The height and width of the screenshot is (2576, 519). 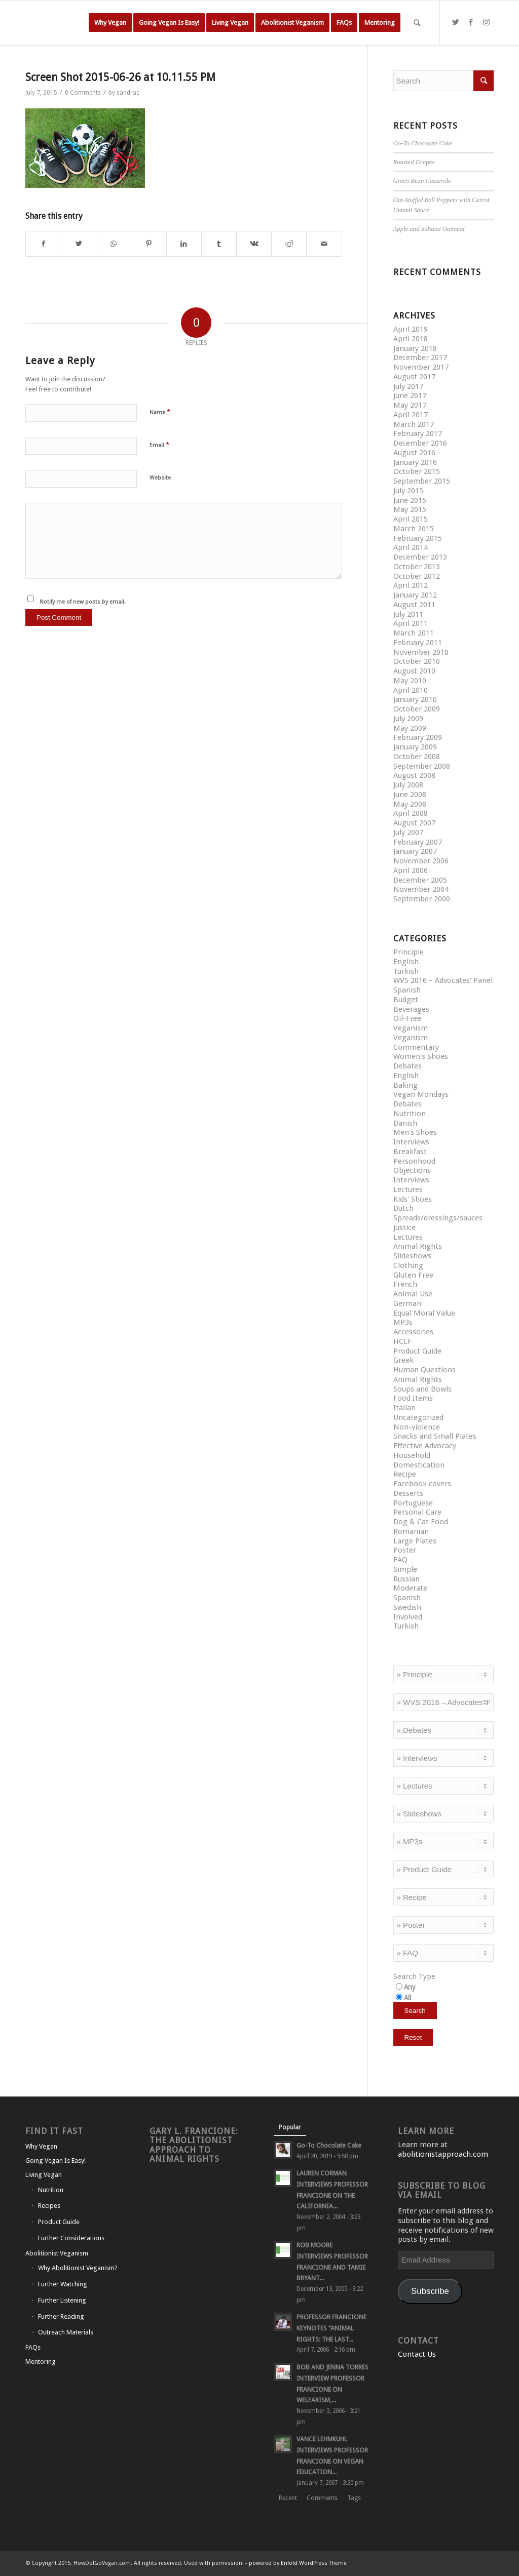 What do you see at coordinates (413, 1398) in the screenshot?
I see `Food Items` at bounding box center [413, 1398].